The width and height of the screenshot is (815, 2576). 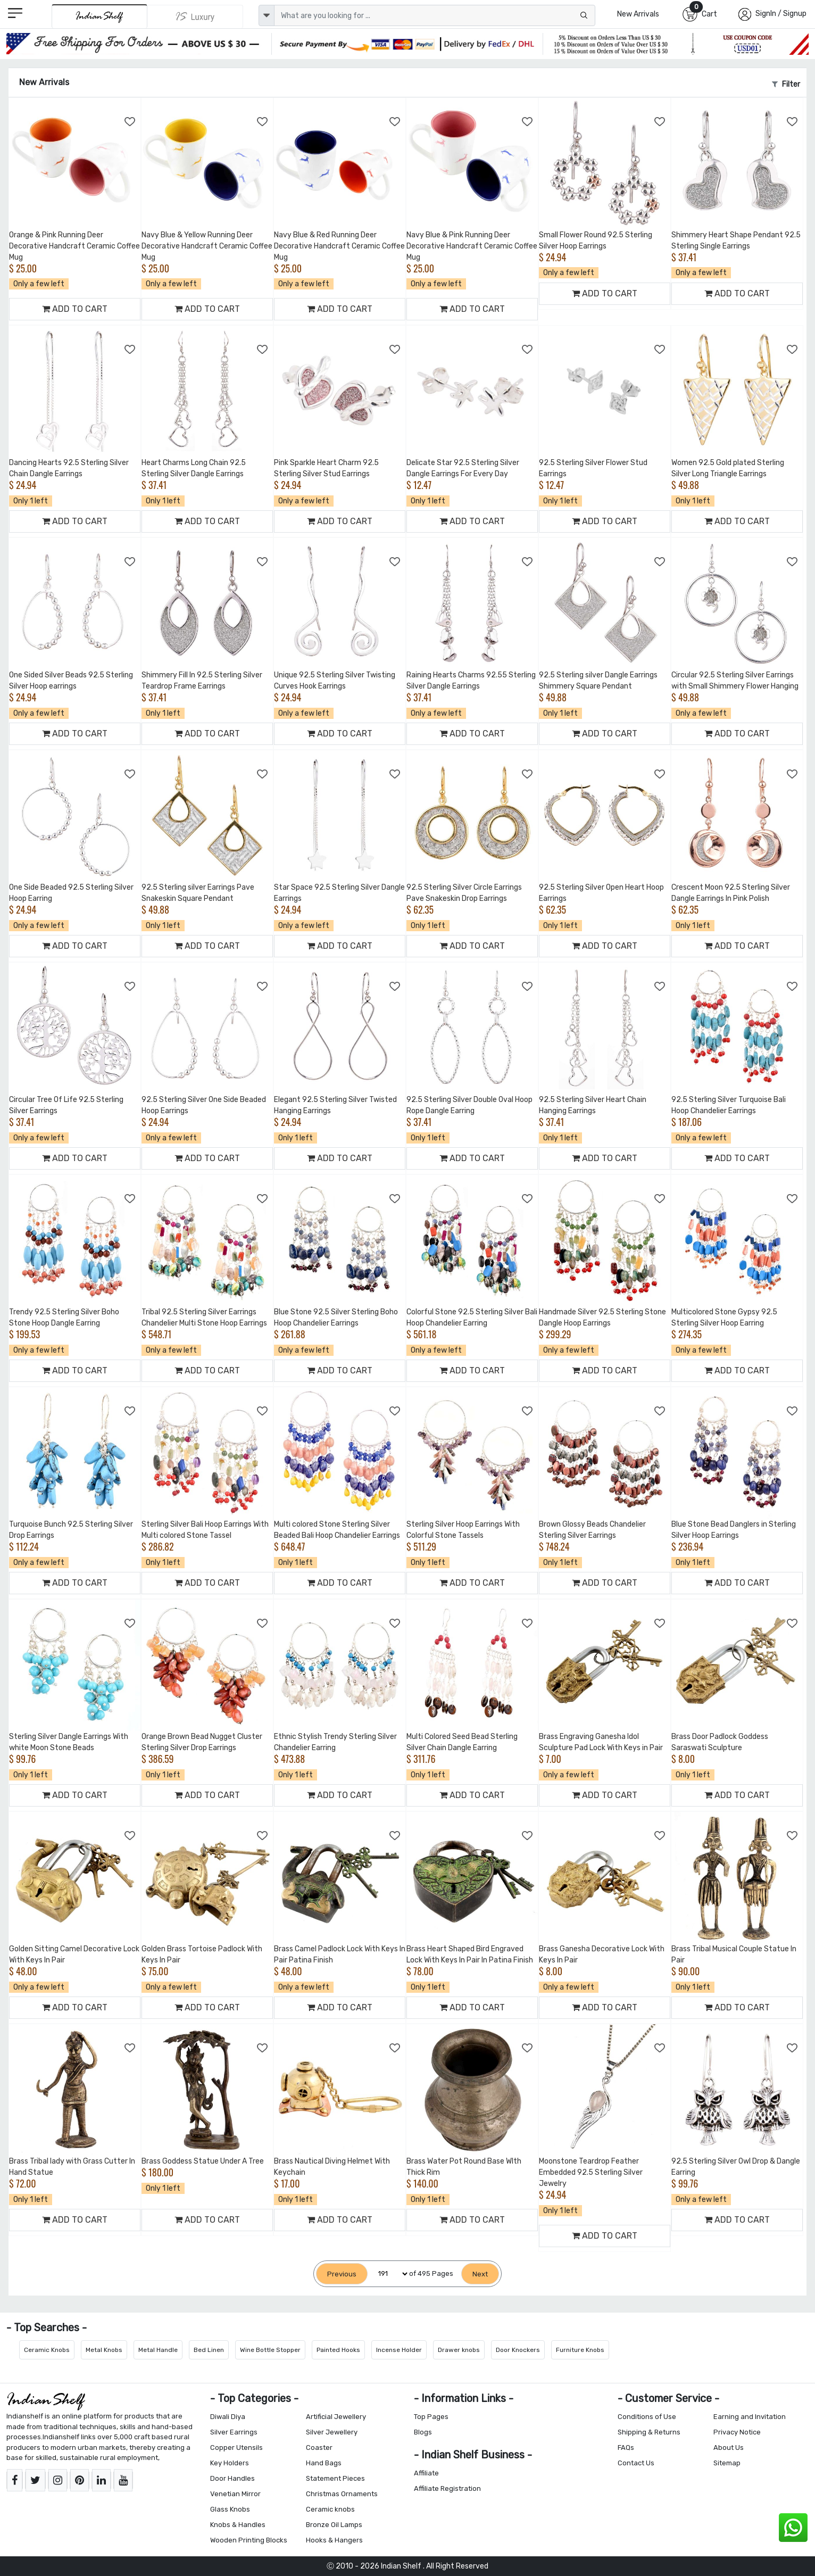 What do you see at coordinates (518, 2350) in the screenshot?
I see `Door Knockers` at bounding box center [518, 2350].